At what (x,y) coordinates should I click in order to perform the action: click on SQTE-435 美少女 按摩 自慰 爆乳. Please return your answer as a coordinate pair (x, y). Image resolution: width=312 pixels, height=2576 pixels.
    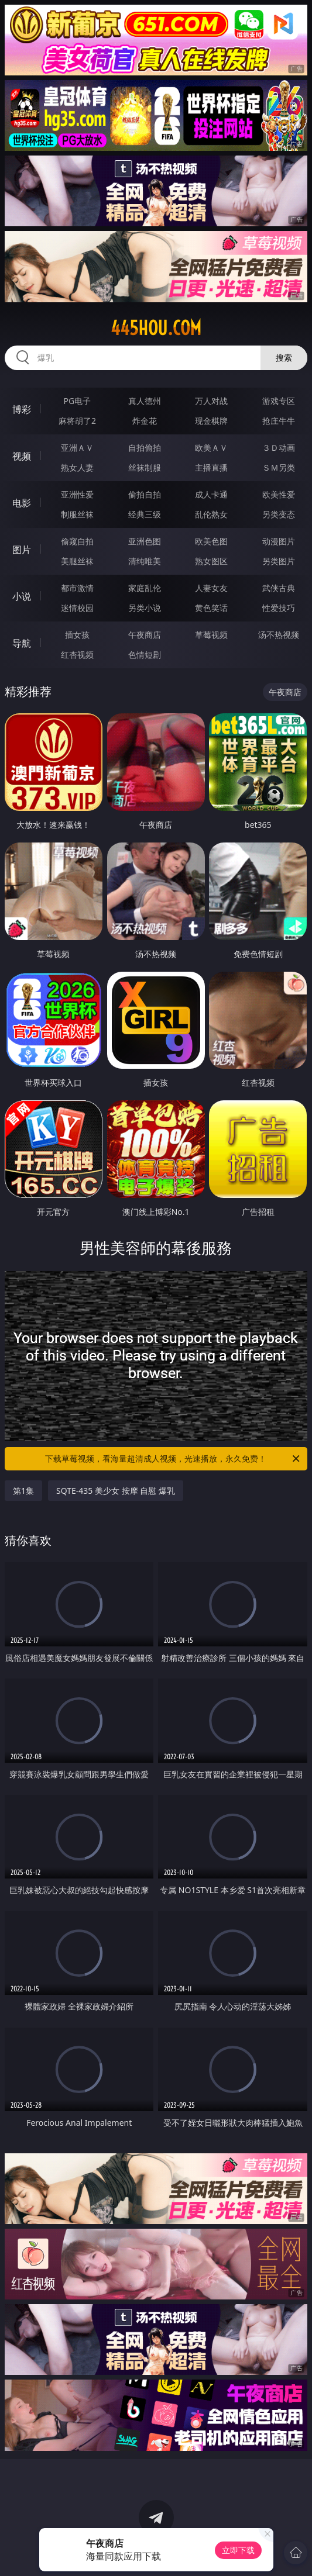
    Looking at the image, I should click on (115, 1490).